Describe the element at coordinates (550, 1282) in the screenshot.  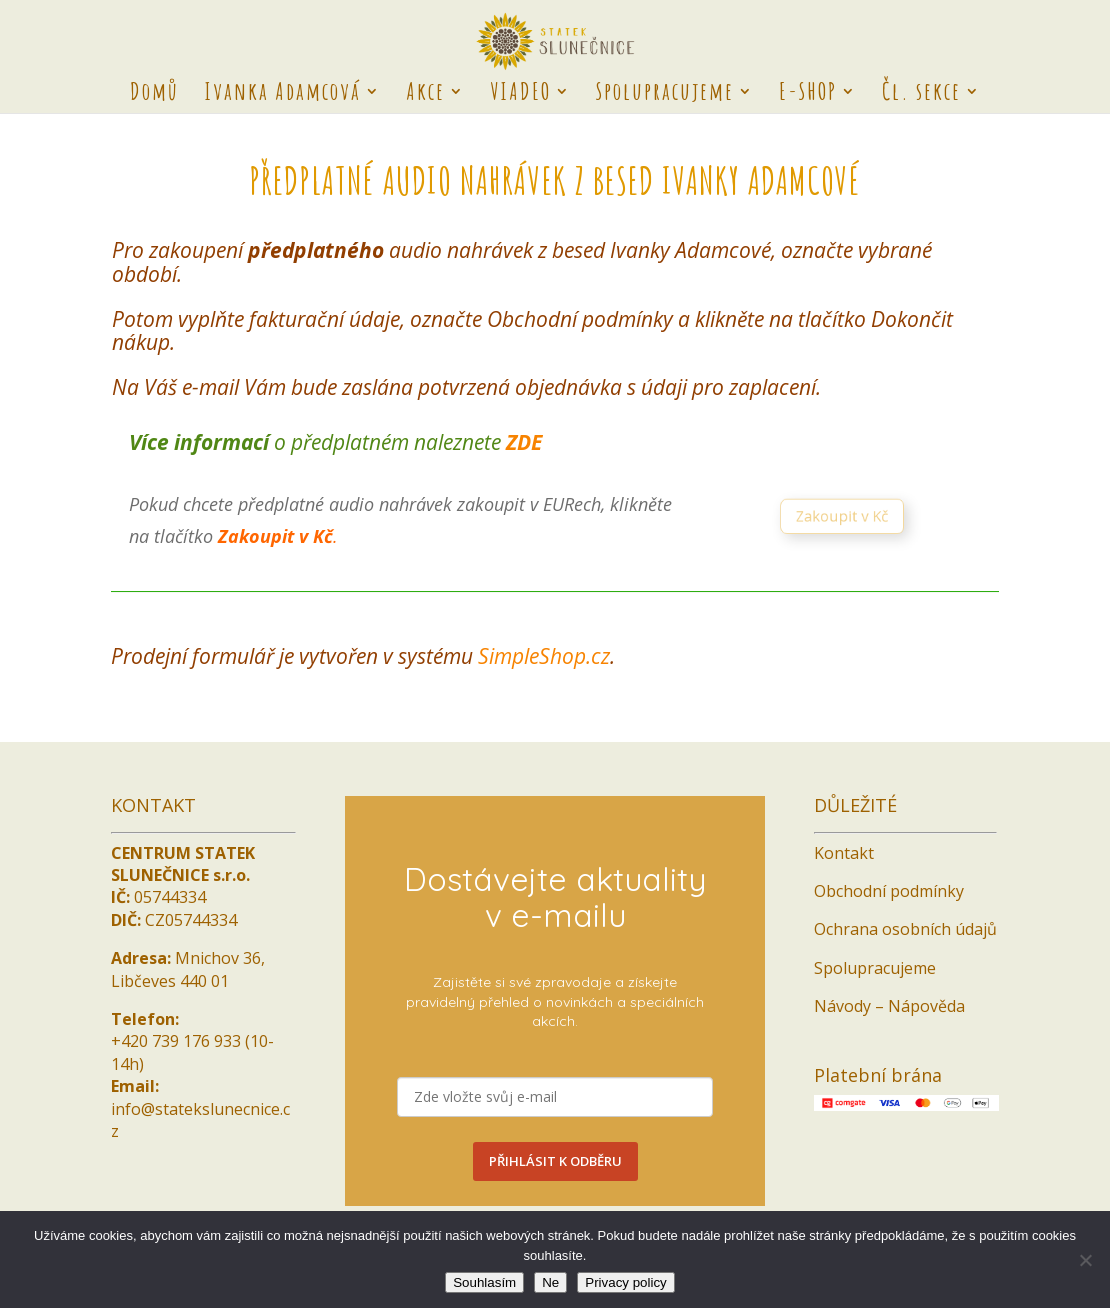
I see `Ne` at that location.